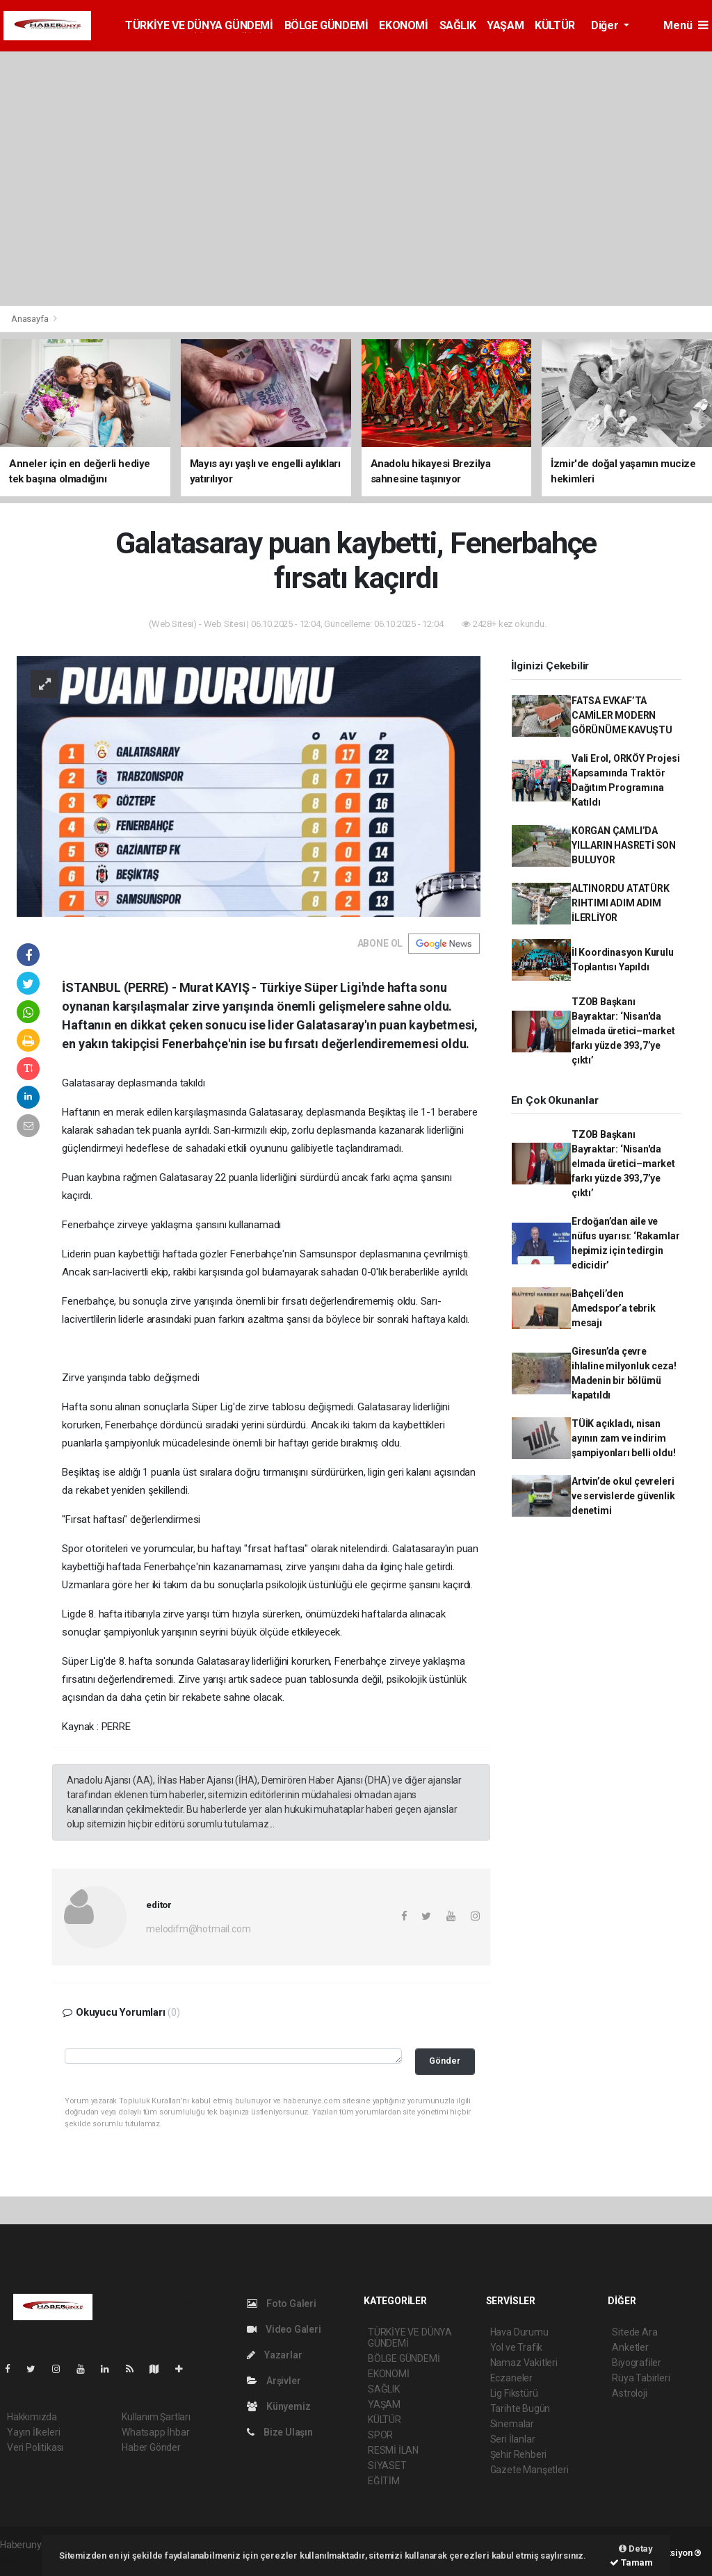 The width and height of the screenshot is (712, 2576). Describe the element at coordinates (511, 2377) in the screenshot. I see `Eczaneler` at that location.